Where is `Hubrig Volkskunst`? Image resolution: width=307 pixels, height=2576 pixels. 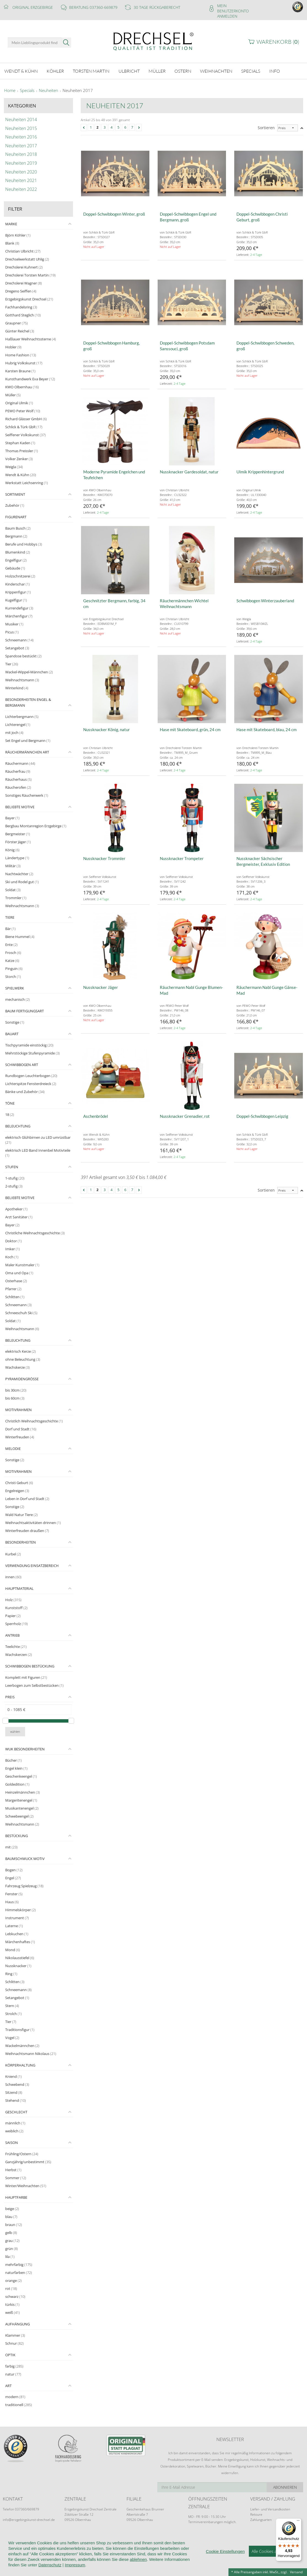
Hubrig Volkskunst is located at coordinates (23, 362).